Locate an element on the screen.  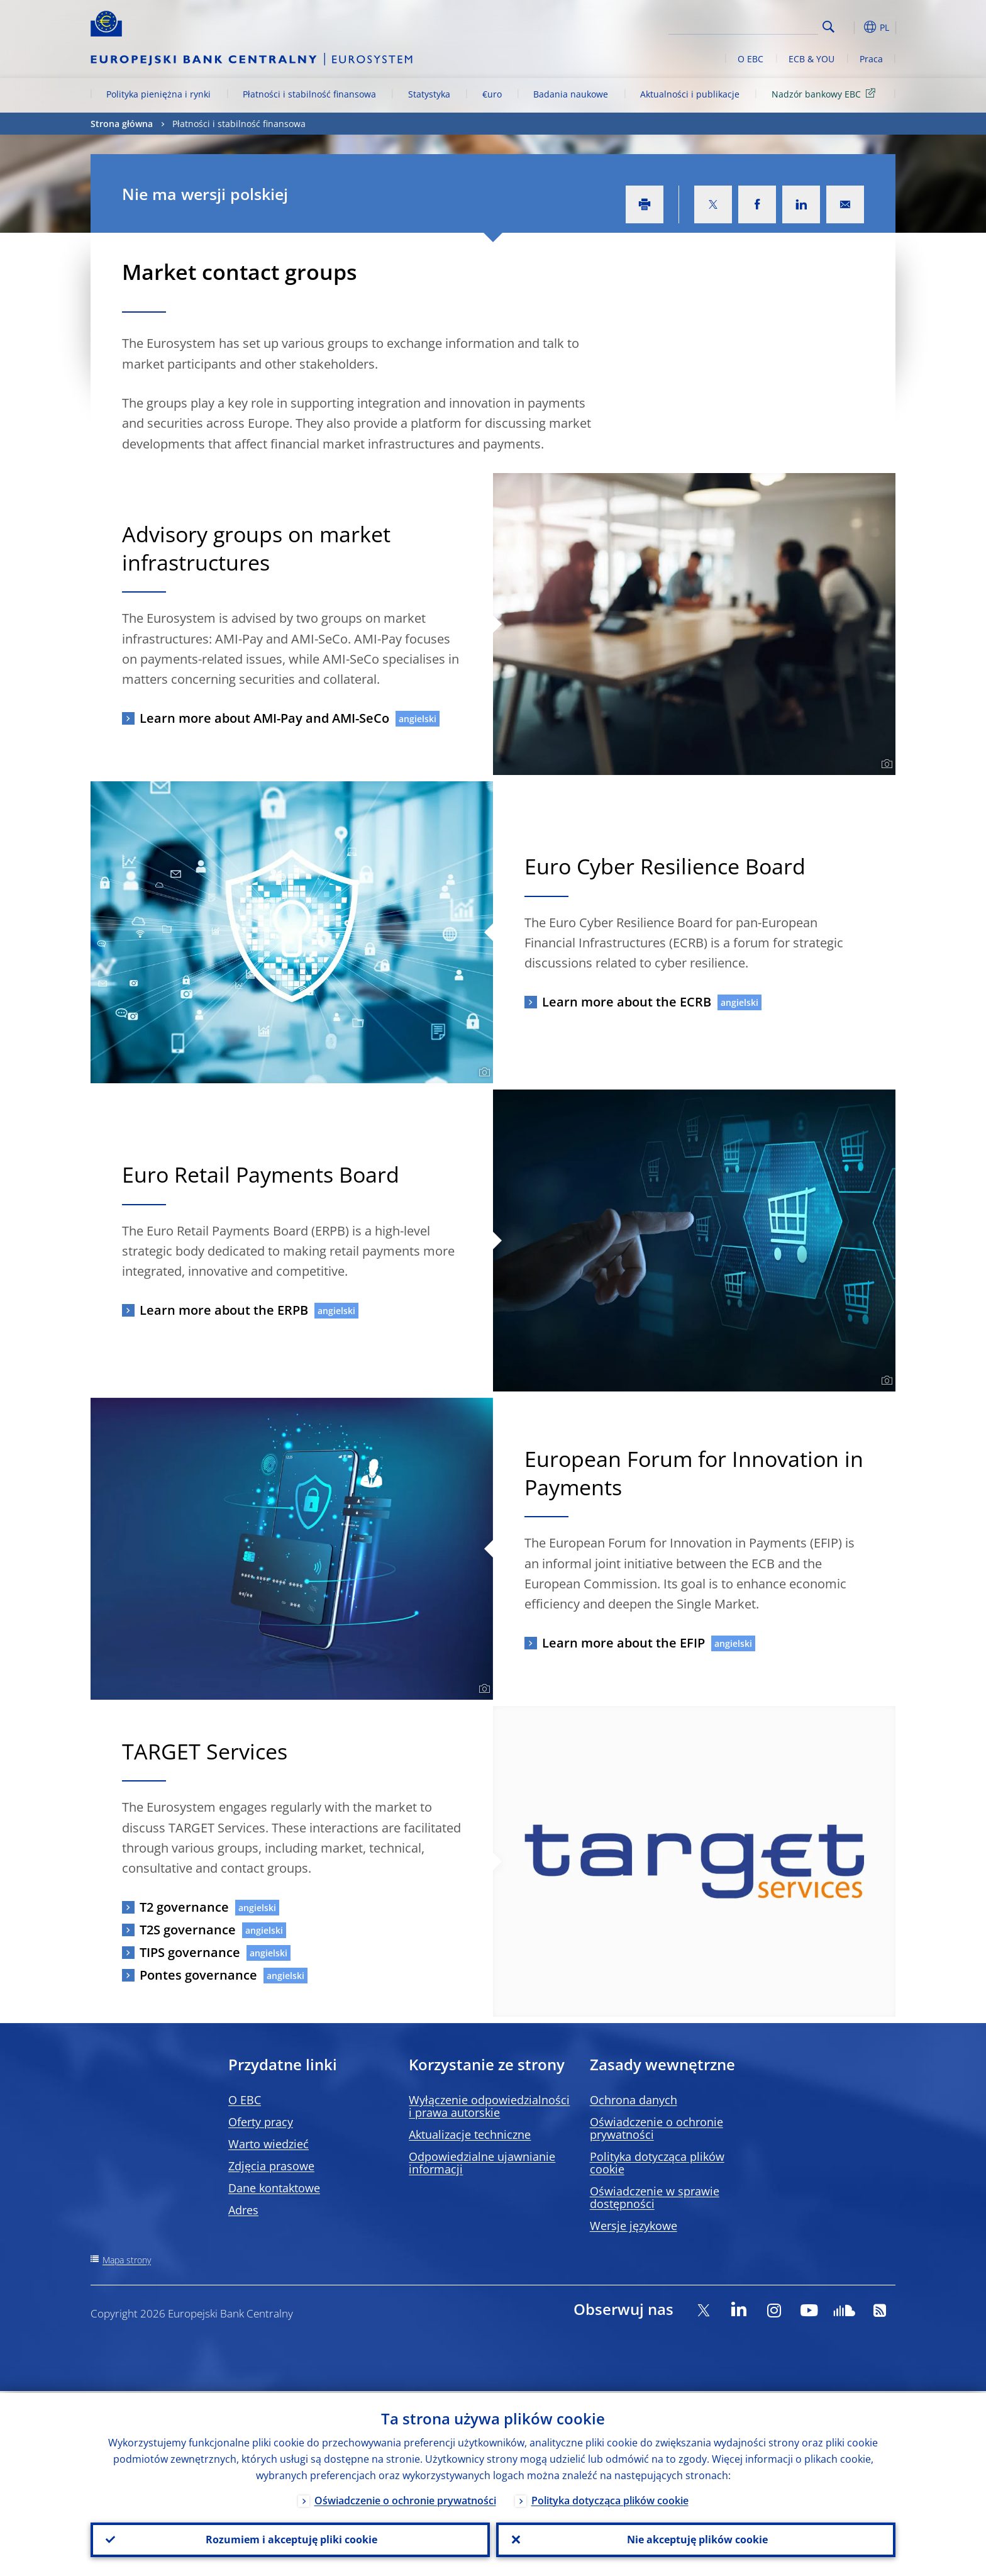
Adres is located at coordinates (243, 2209).